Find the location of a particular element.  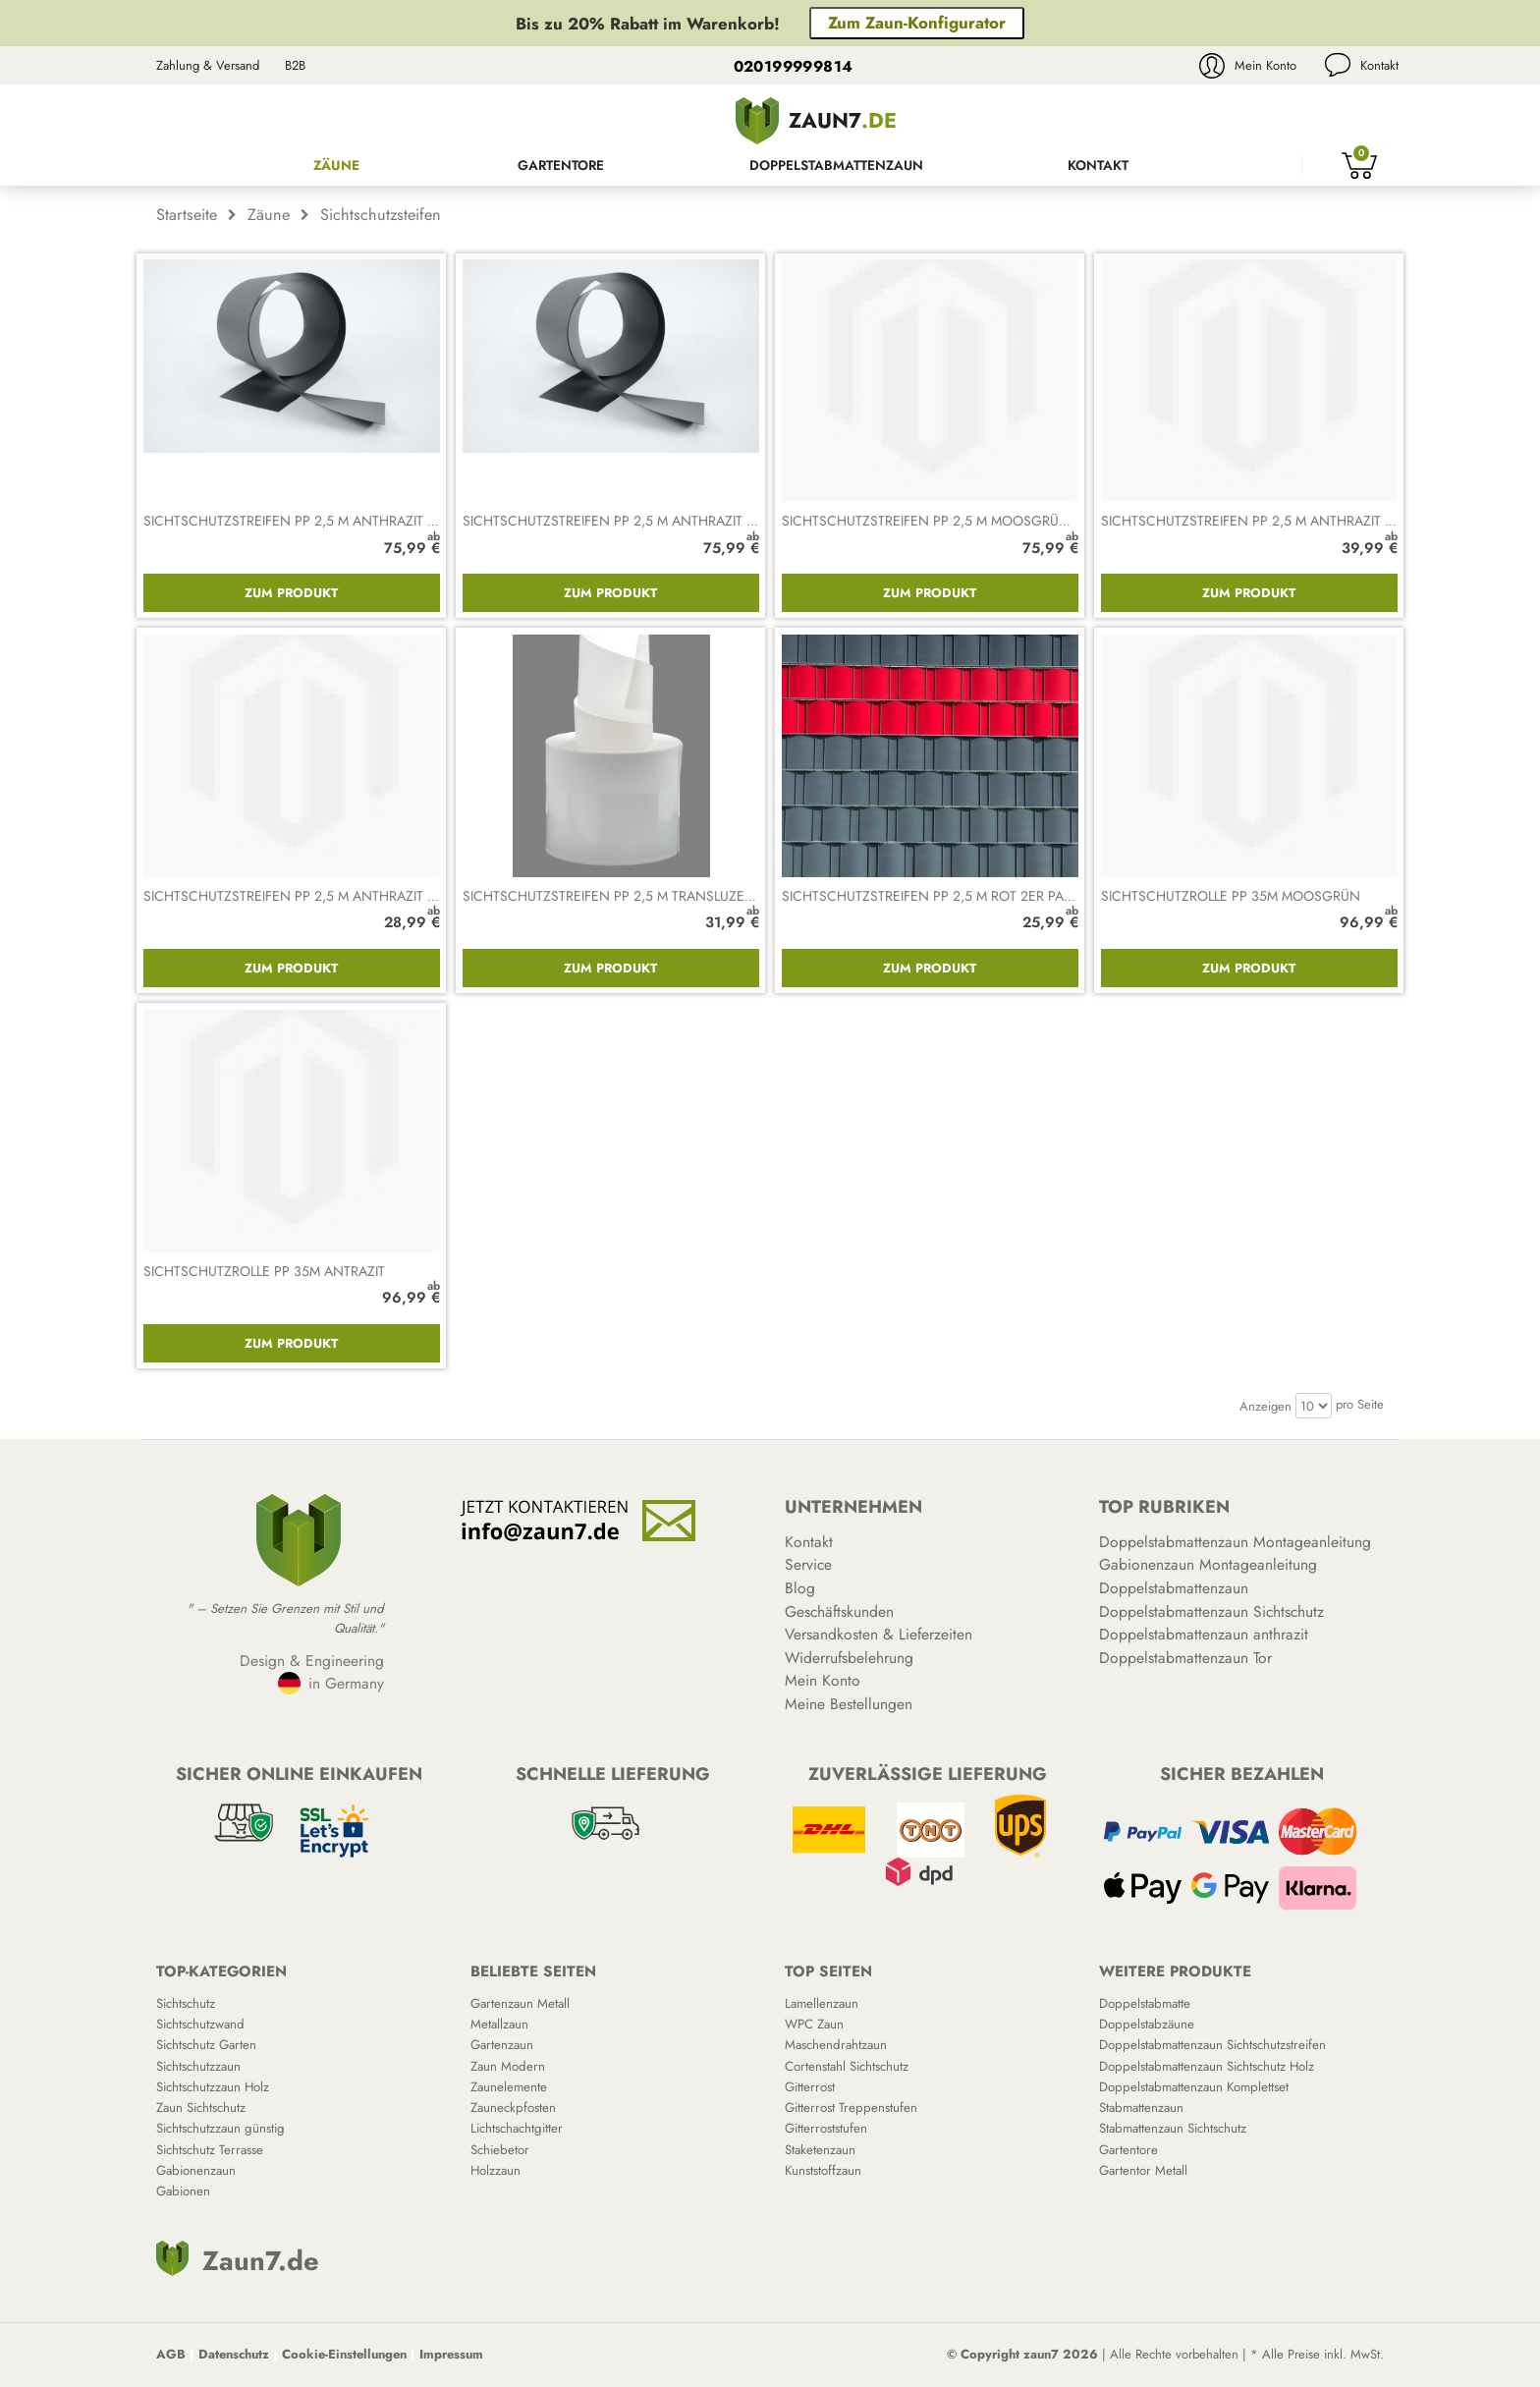

Gabionenzaun Montageanleitung is located at coordinates (1208, 1564).